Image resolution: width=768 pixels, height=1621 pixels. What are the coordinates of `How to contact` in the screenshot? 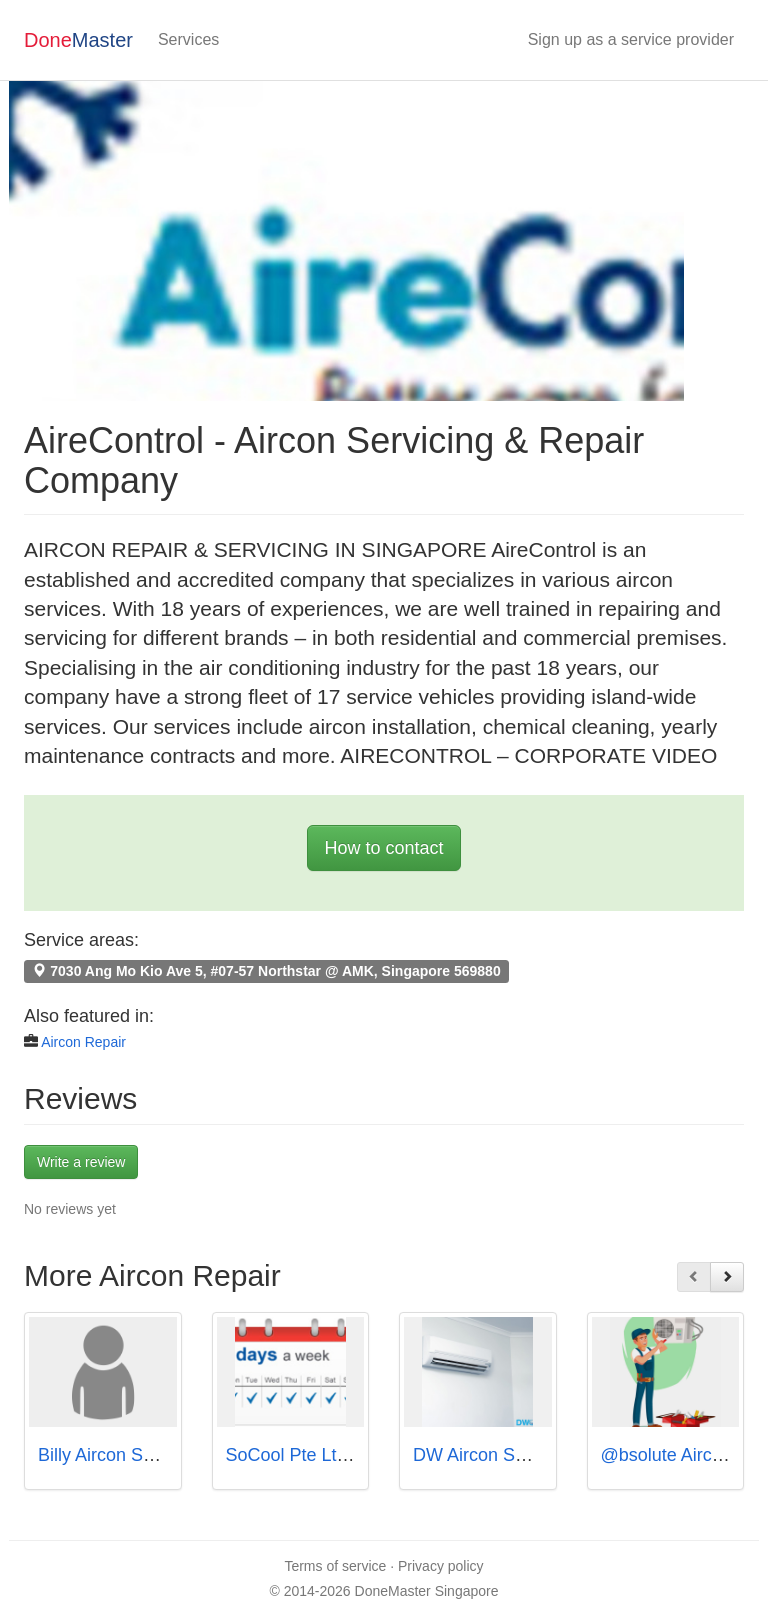 It's located at (383, 848).